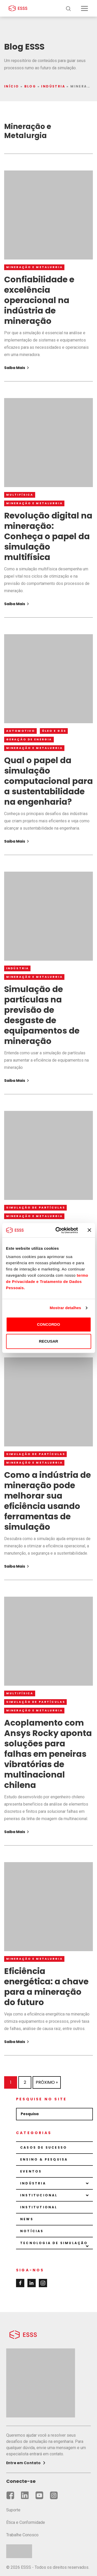 The image size is (97, 2576). Describe the element at coordinates (34, 267) in the screenshot. I see `Mineração e Metalurgia` at that location.